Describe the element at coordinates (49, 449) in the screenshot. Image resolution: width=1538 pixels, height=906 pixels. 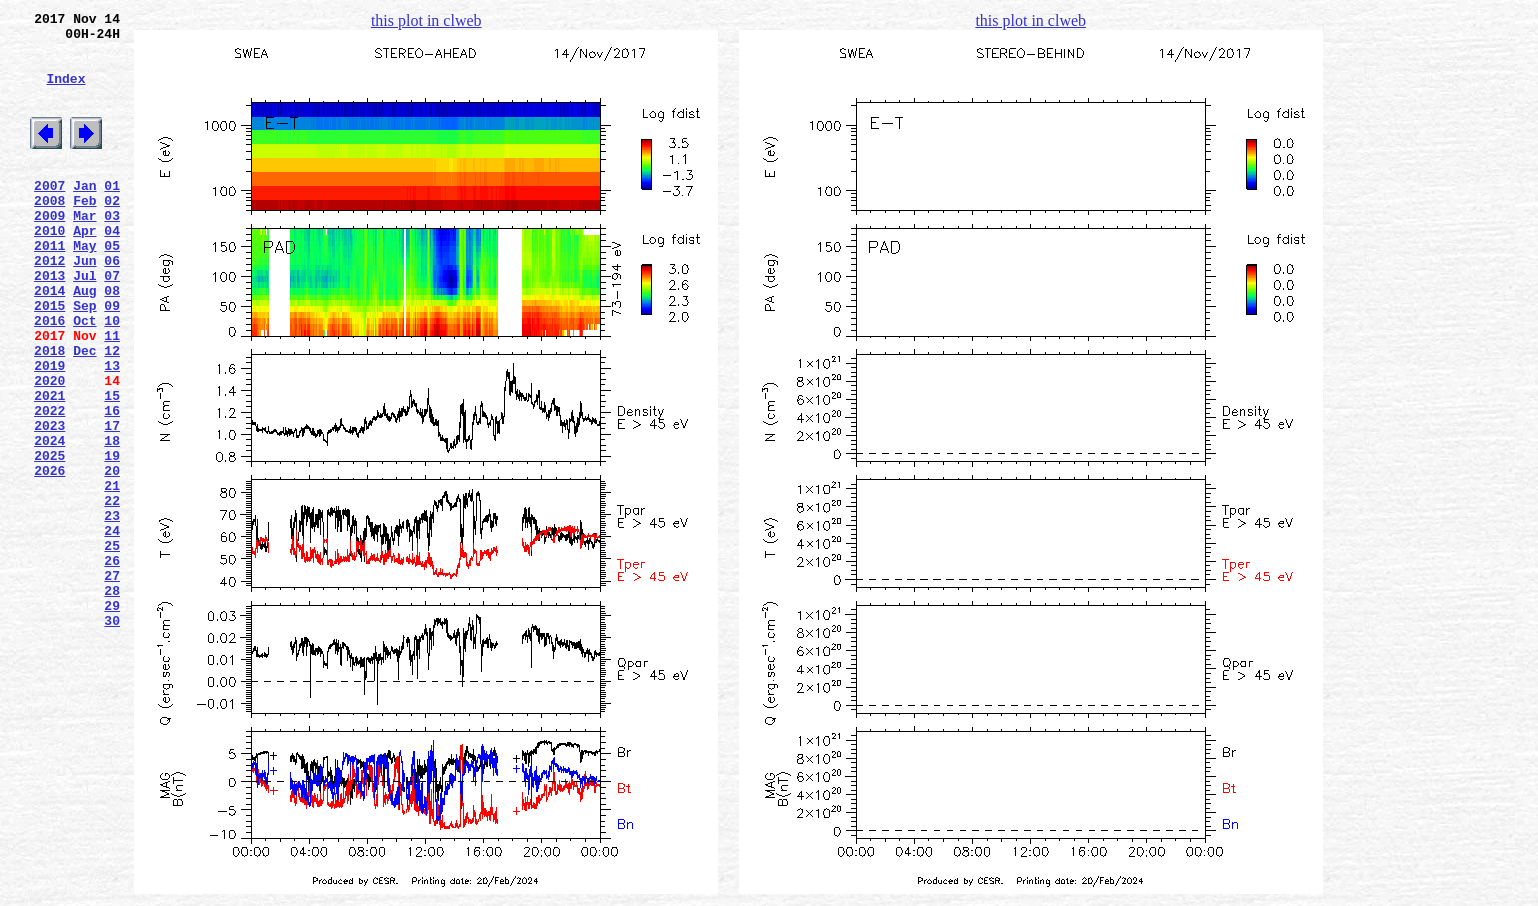
I see `2020` at that location.